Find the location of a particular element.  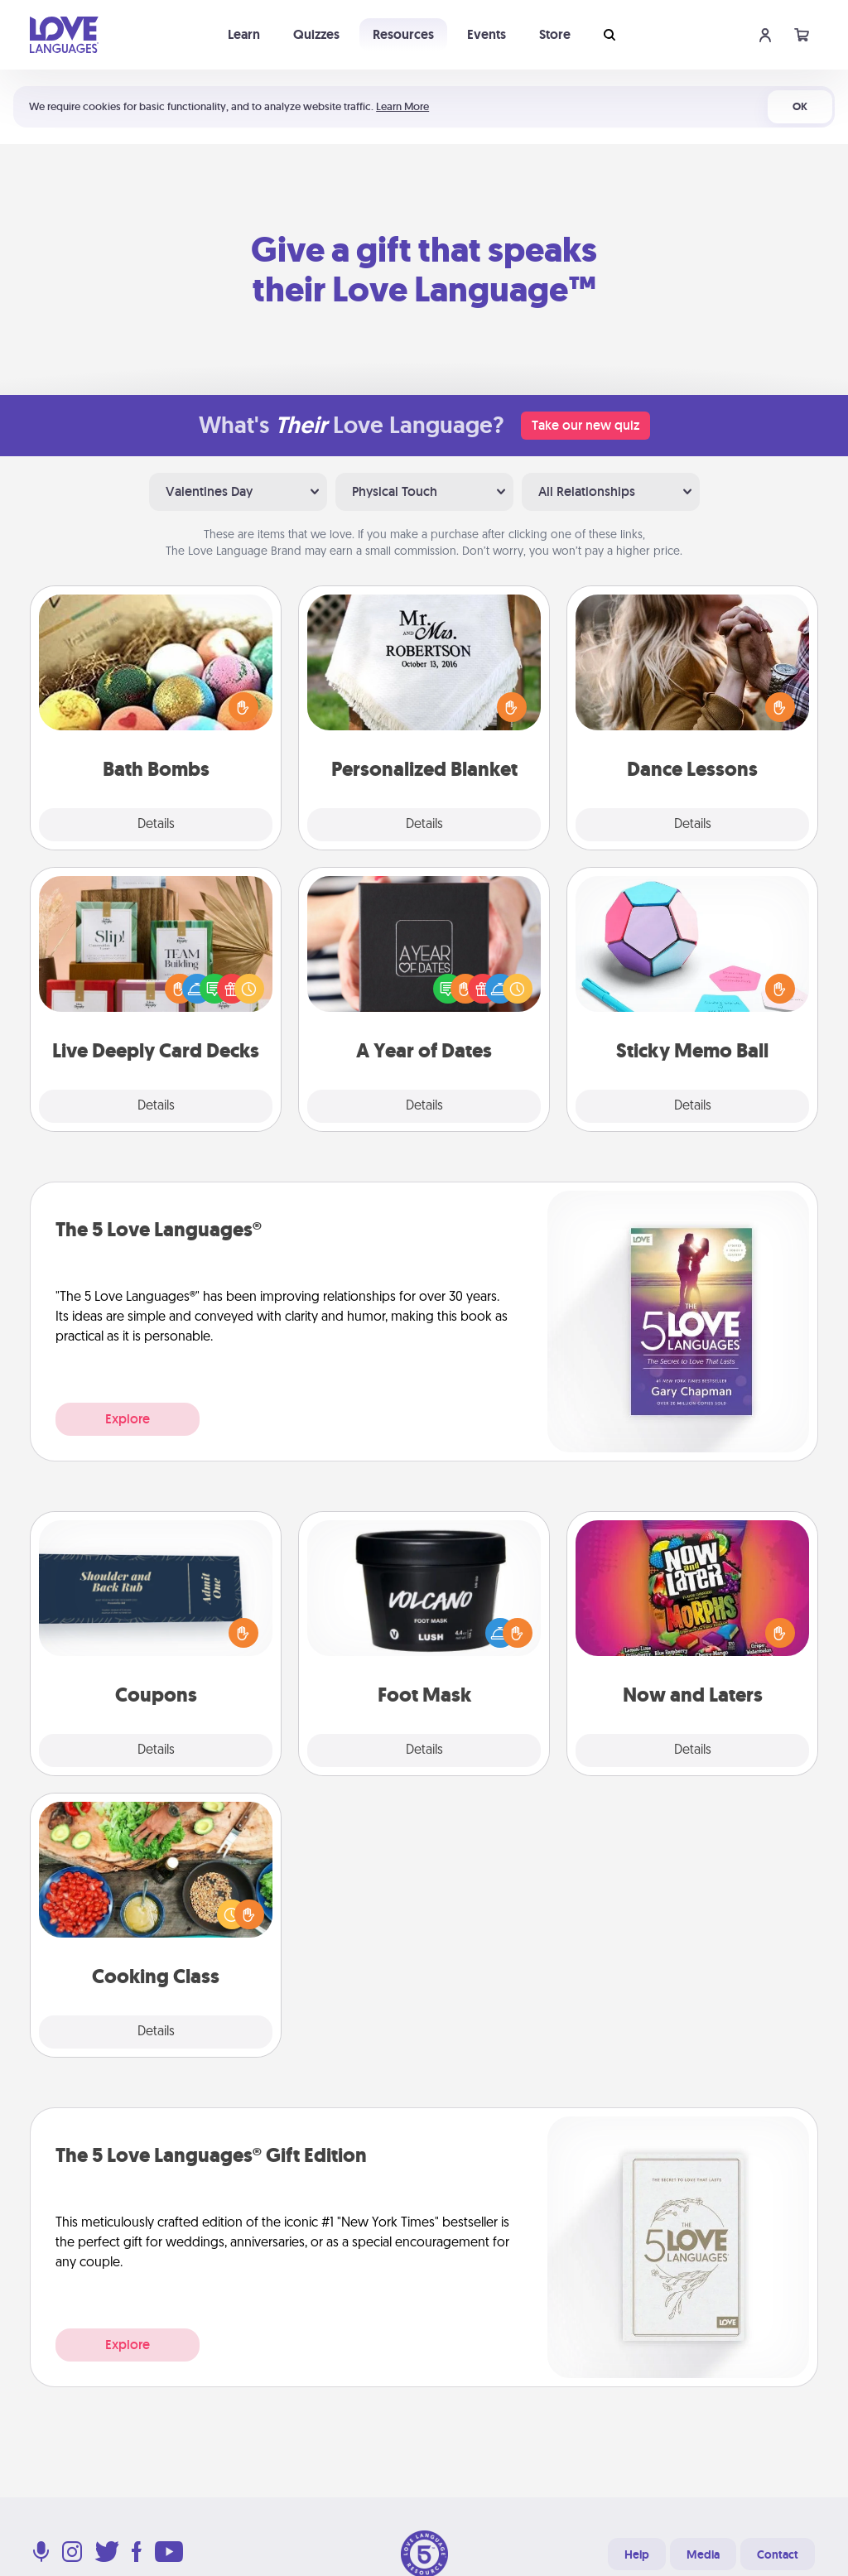

Contact is located at coordinates (777, 2554).